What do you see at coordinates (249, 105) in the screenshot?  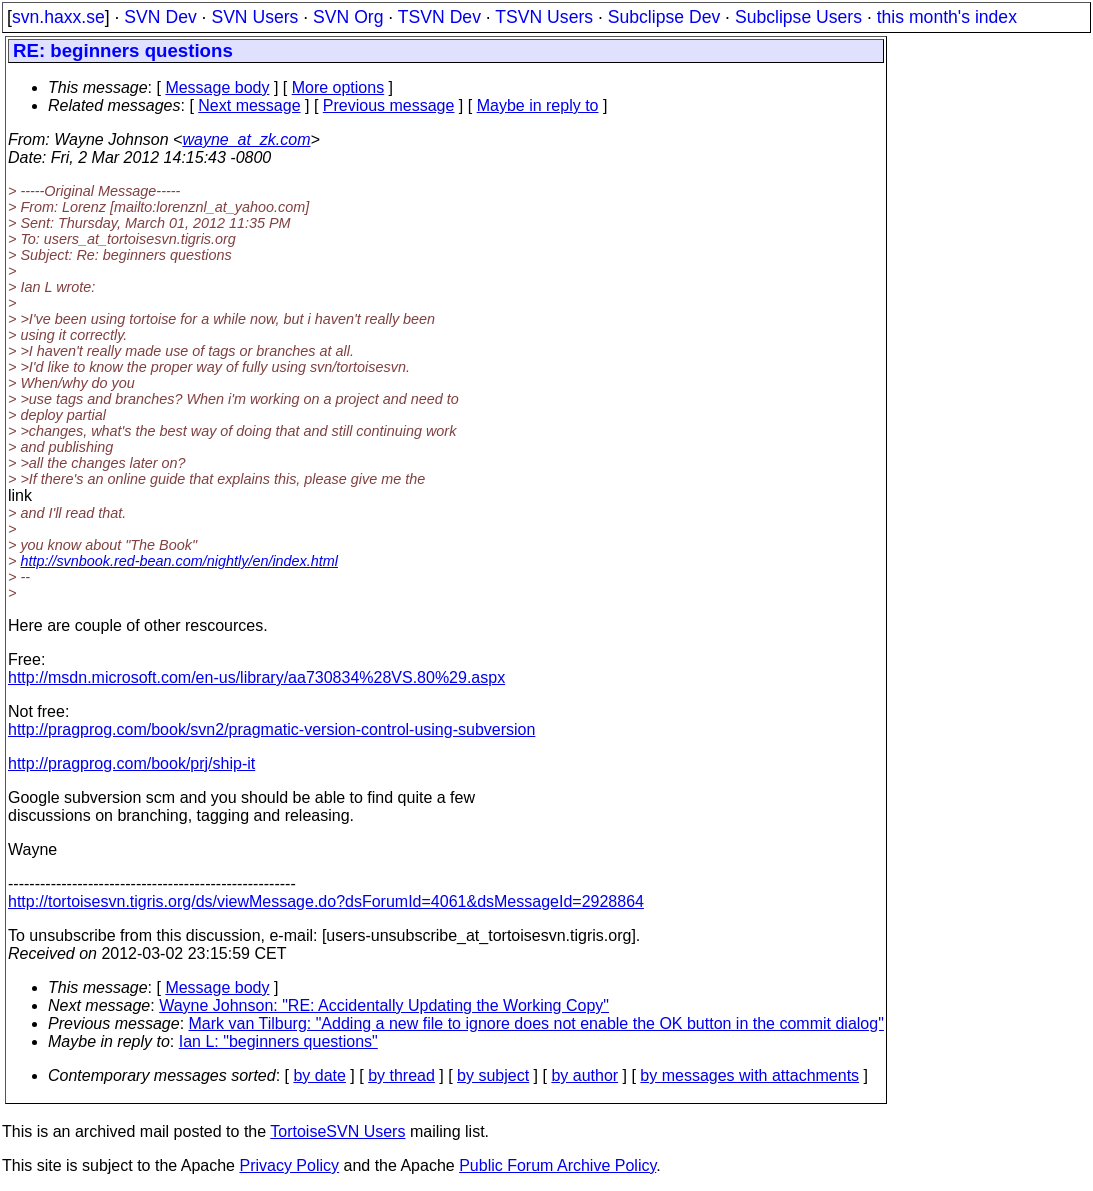 I see `Next message` at bounding box center [249, 105].